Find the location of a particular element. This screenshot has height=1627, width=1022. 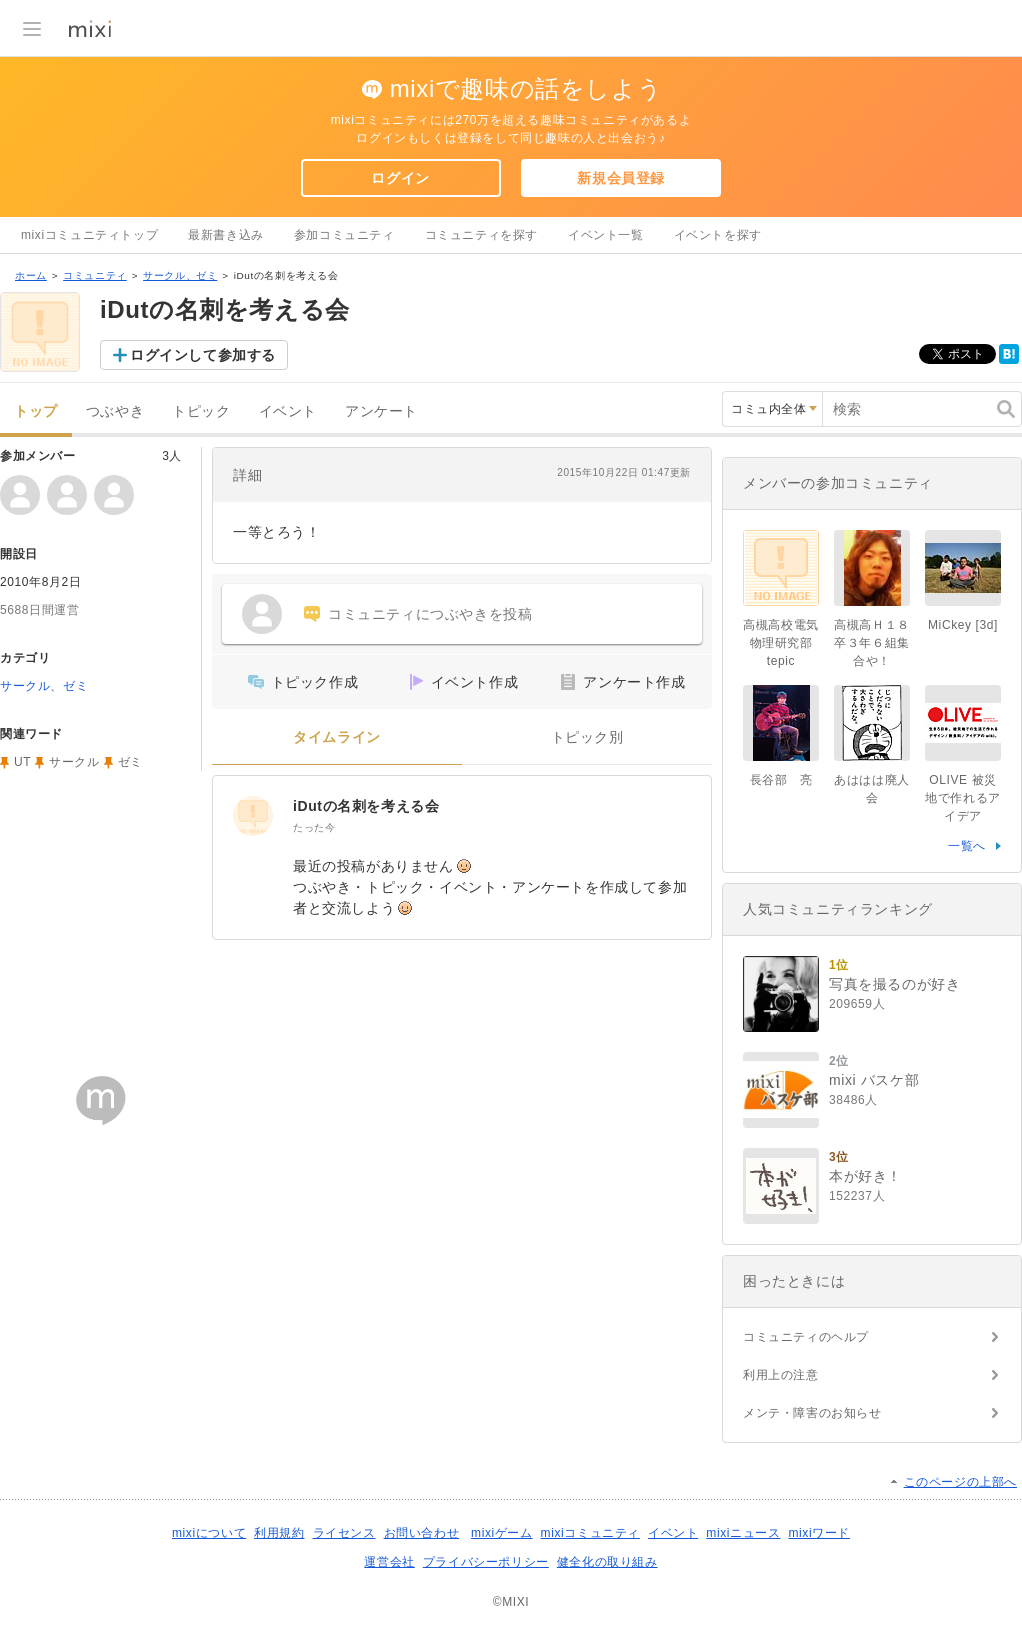

コミュニティ is located at coordinates (95, 275).